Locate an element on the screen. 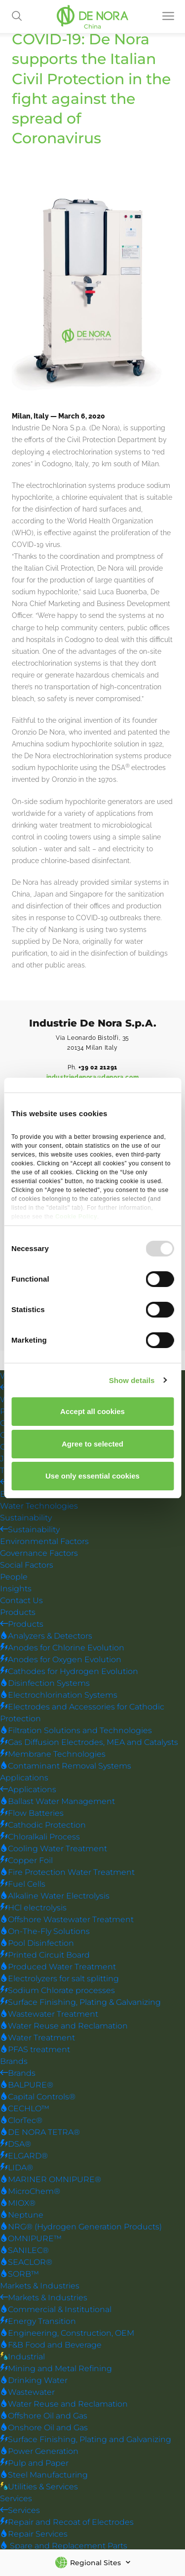 The height and width of the screenshot is (2576, 185). LIDA® is located at coordinates (16, 2168).